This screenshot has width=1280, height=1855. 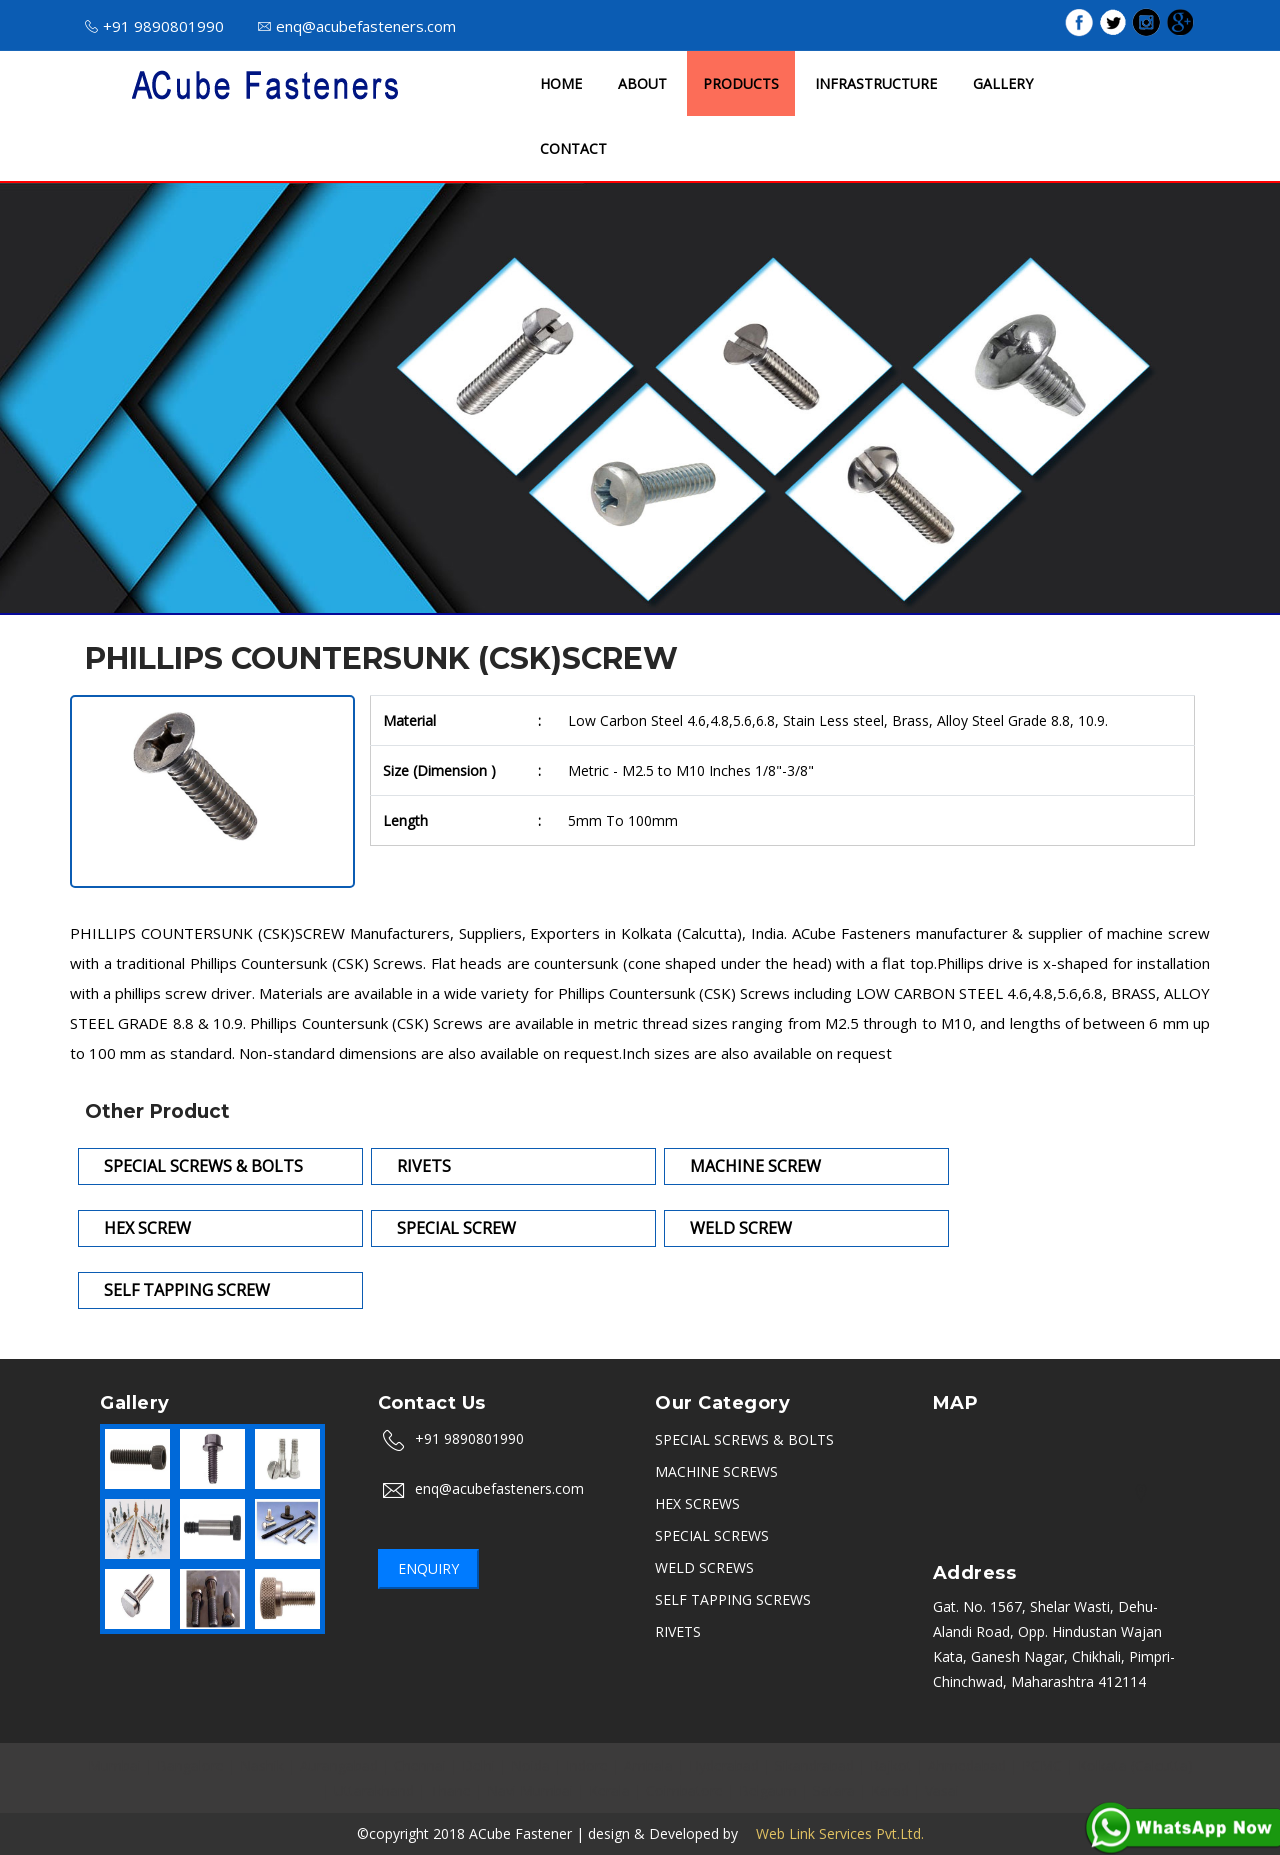 What do you see at coordinates (428, 1568) in the screenshot?
I see `Enquiry` at bounding box center [428, 1568].